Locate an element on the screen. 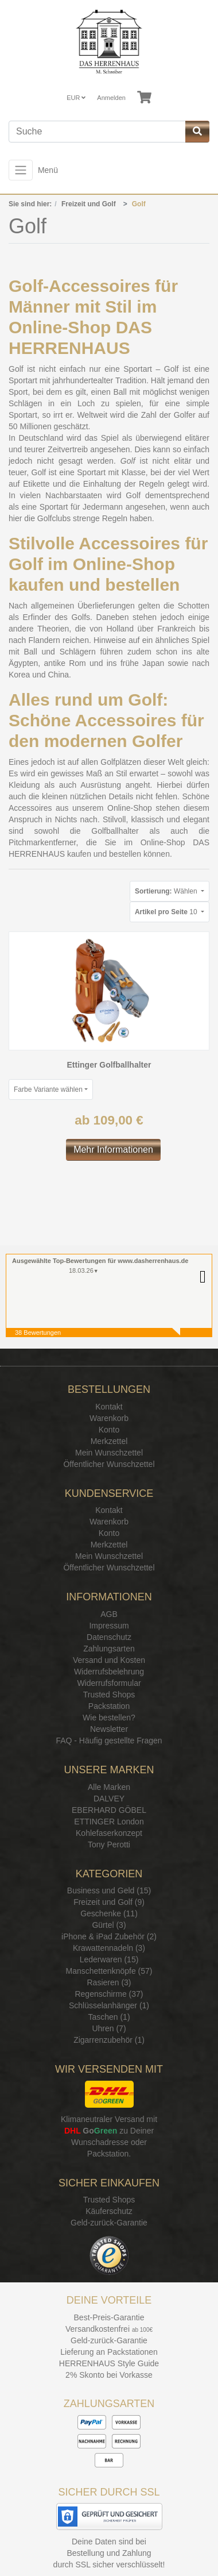  EUR [Currencys] is located at coordinates (76, 97).